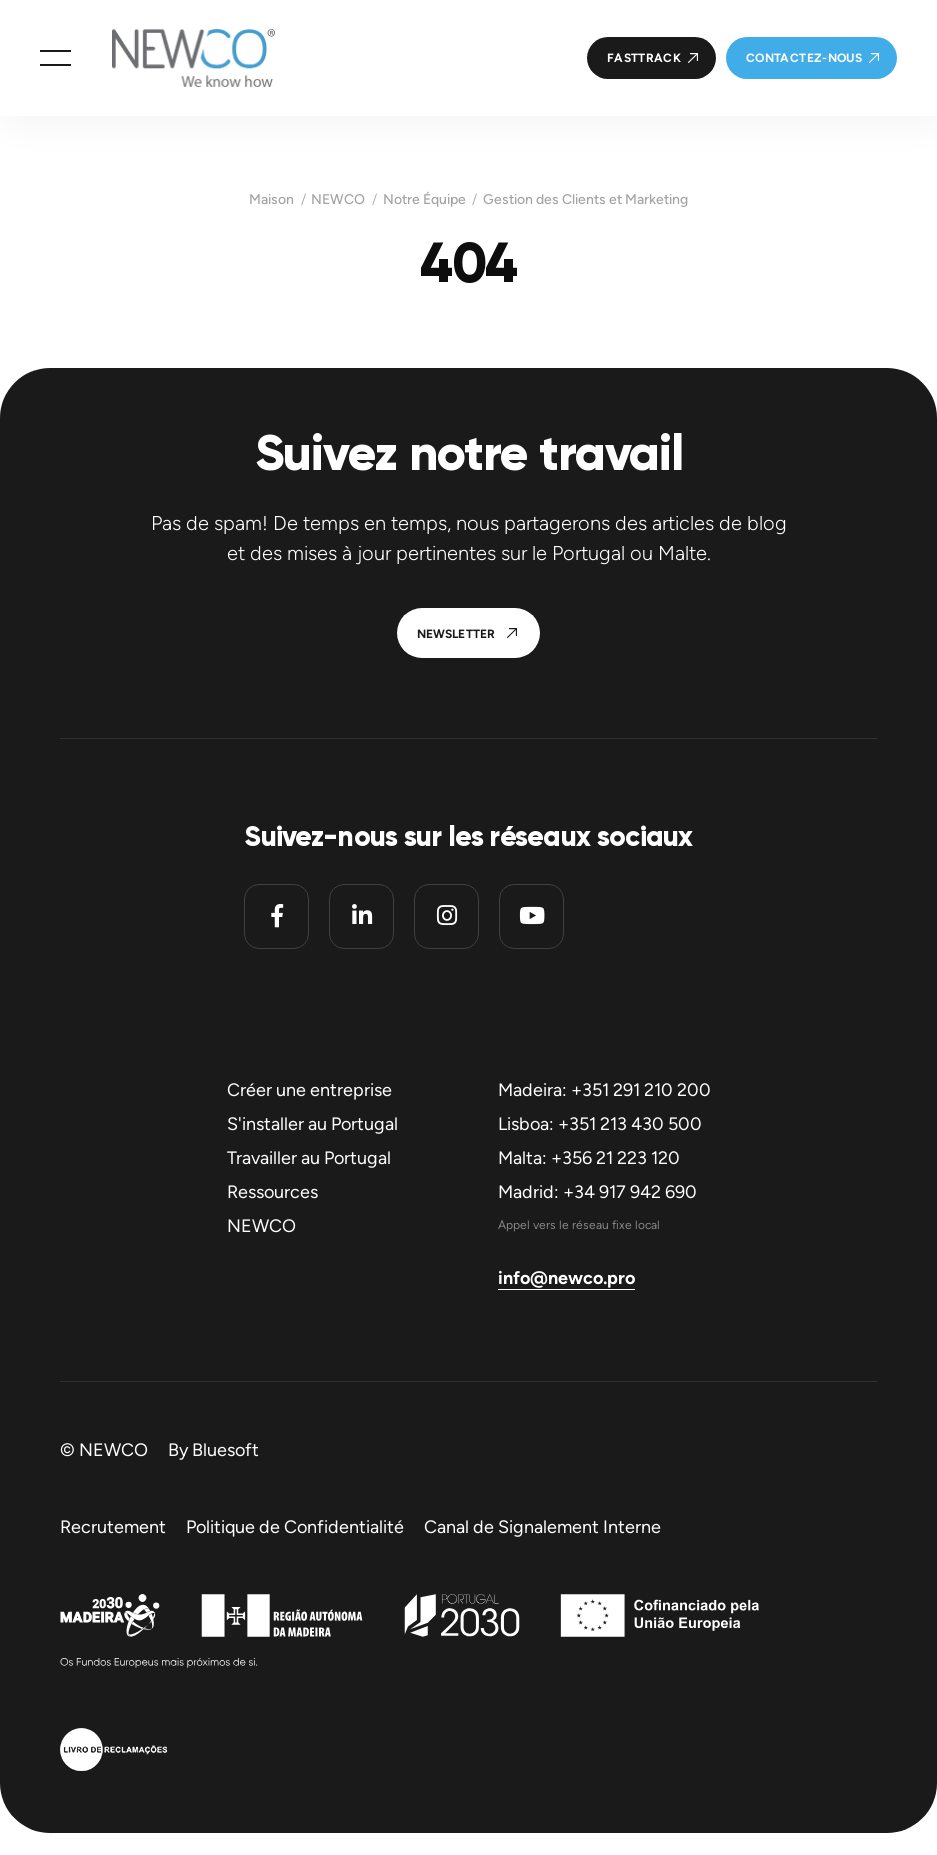 Image resolution: width=937 pixels, height=1855 pixels. I want to click on Lisboa: +351 213 430 500, so click(600, 1124).